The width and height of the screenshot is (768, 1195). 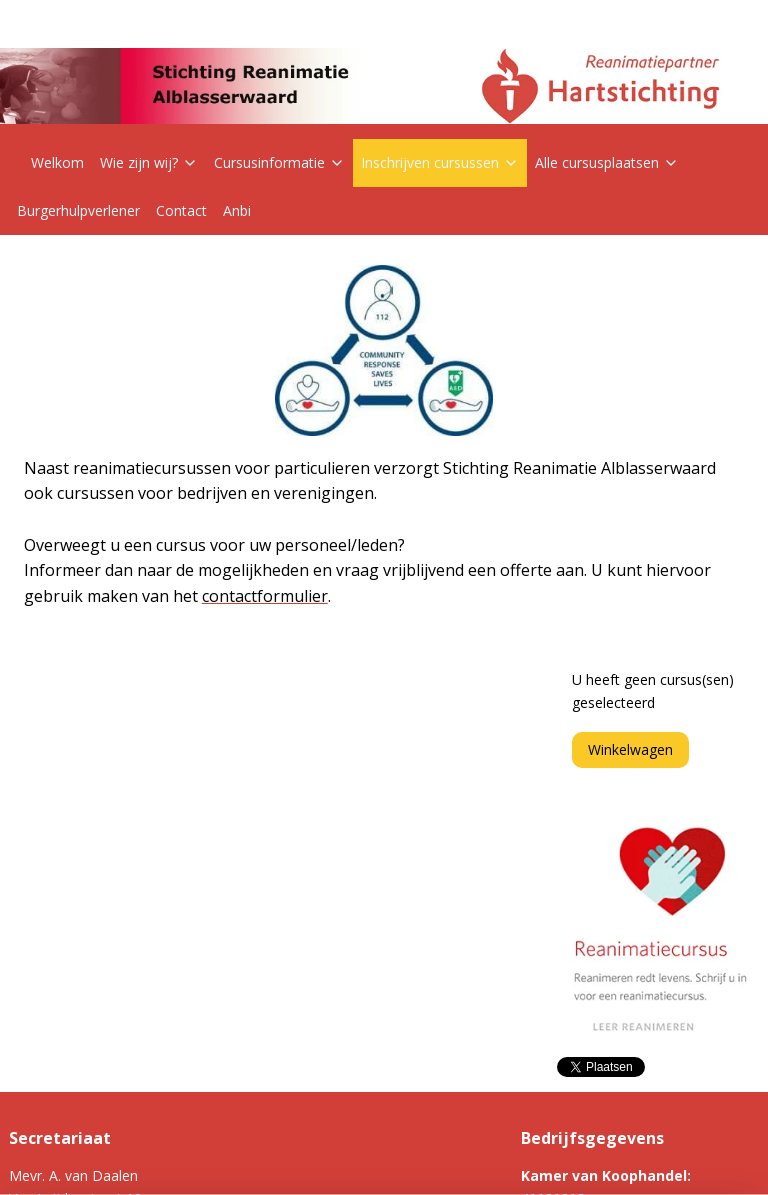 What do you see at coordinates (424, 1158) in the screenshot?
I see `webwinkel beginnen` at bounding box center [424, 1158].